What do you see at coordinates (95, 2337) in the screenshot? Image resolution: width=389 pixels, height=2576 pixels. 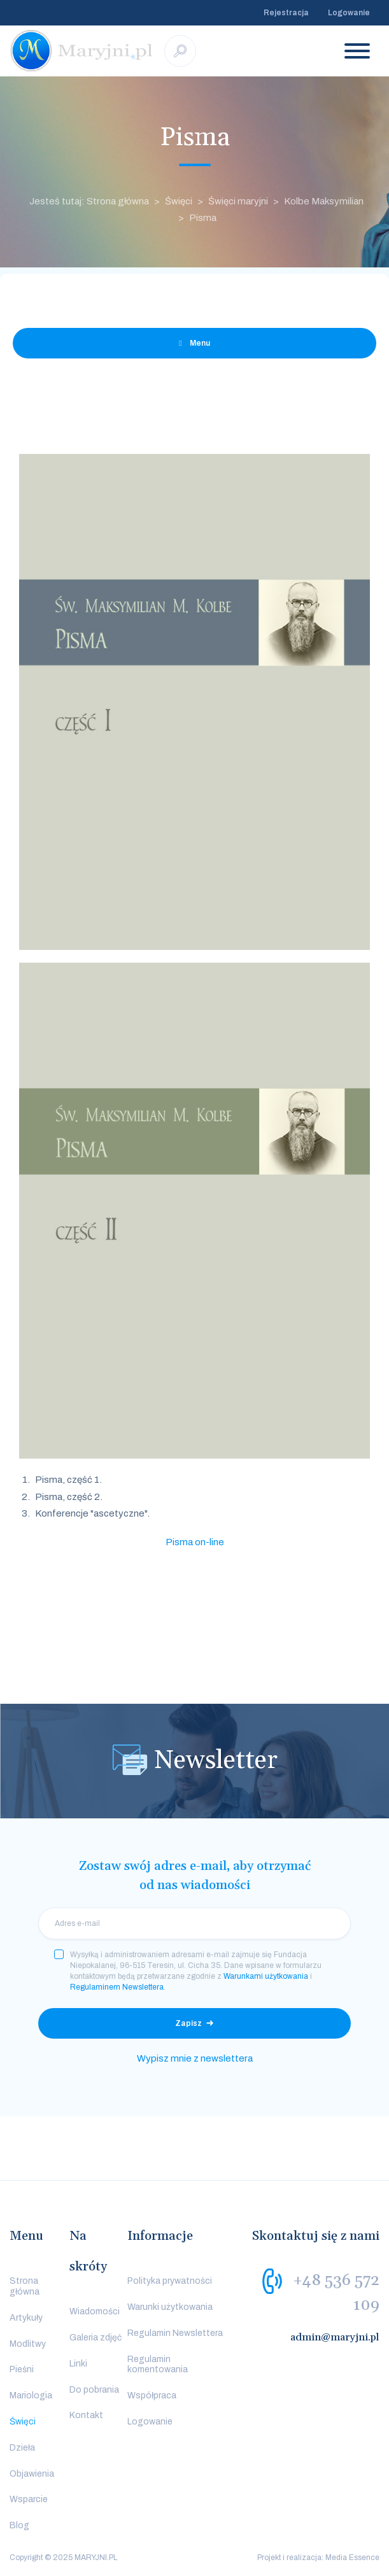 I see `Galeria zdjęć` at bounding box center [95, 2337].